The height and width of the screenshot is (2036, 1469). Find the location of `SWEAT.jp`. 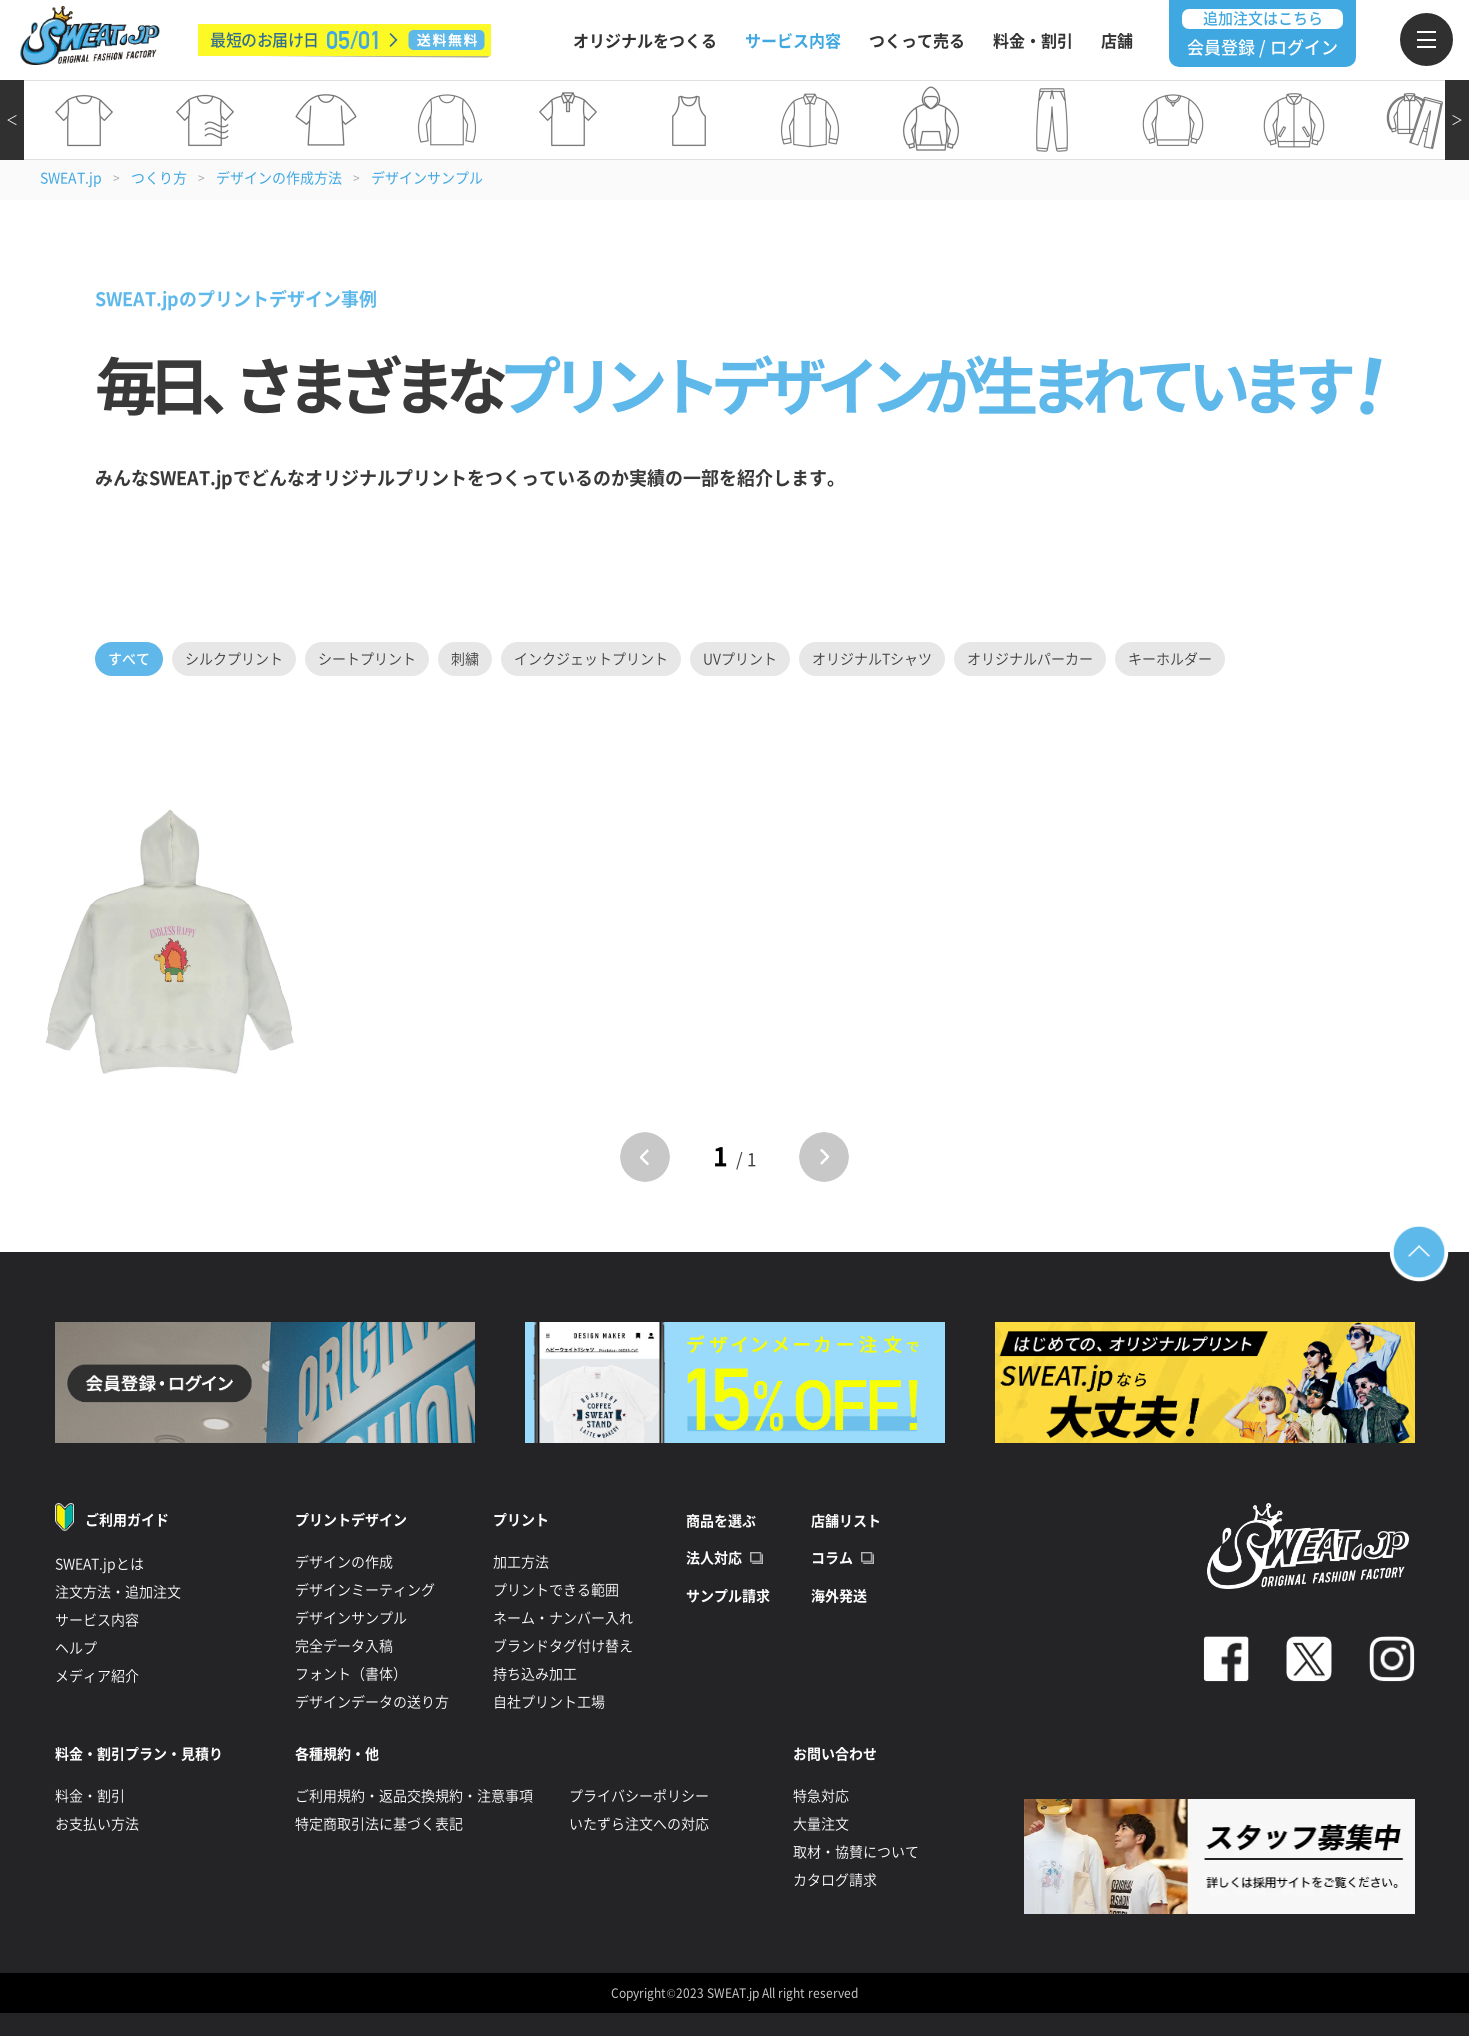

SWEAT.jp is located at coordinates (71, 178).